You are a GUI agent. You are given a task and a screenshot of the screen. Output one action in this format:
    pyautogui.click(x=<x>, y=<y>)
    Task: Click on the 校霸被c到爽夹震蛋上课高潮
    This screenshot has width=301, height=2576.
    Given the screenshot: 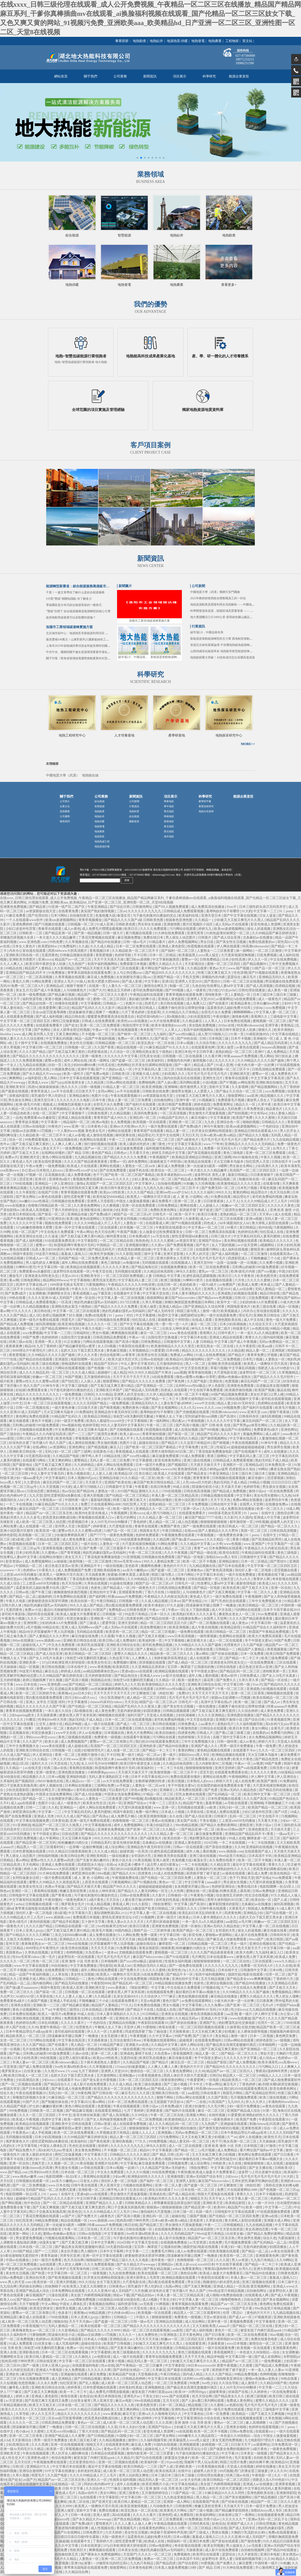 What is the action you would take?
    pyautogui.click(x=128, y=1576)
    